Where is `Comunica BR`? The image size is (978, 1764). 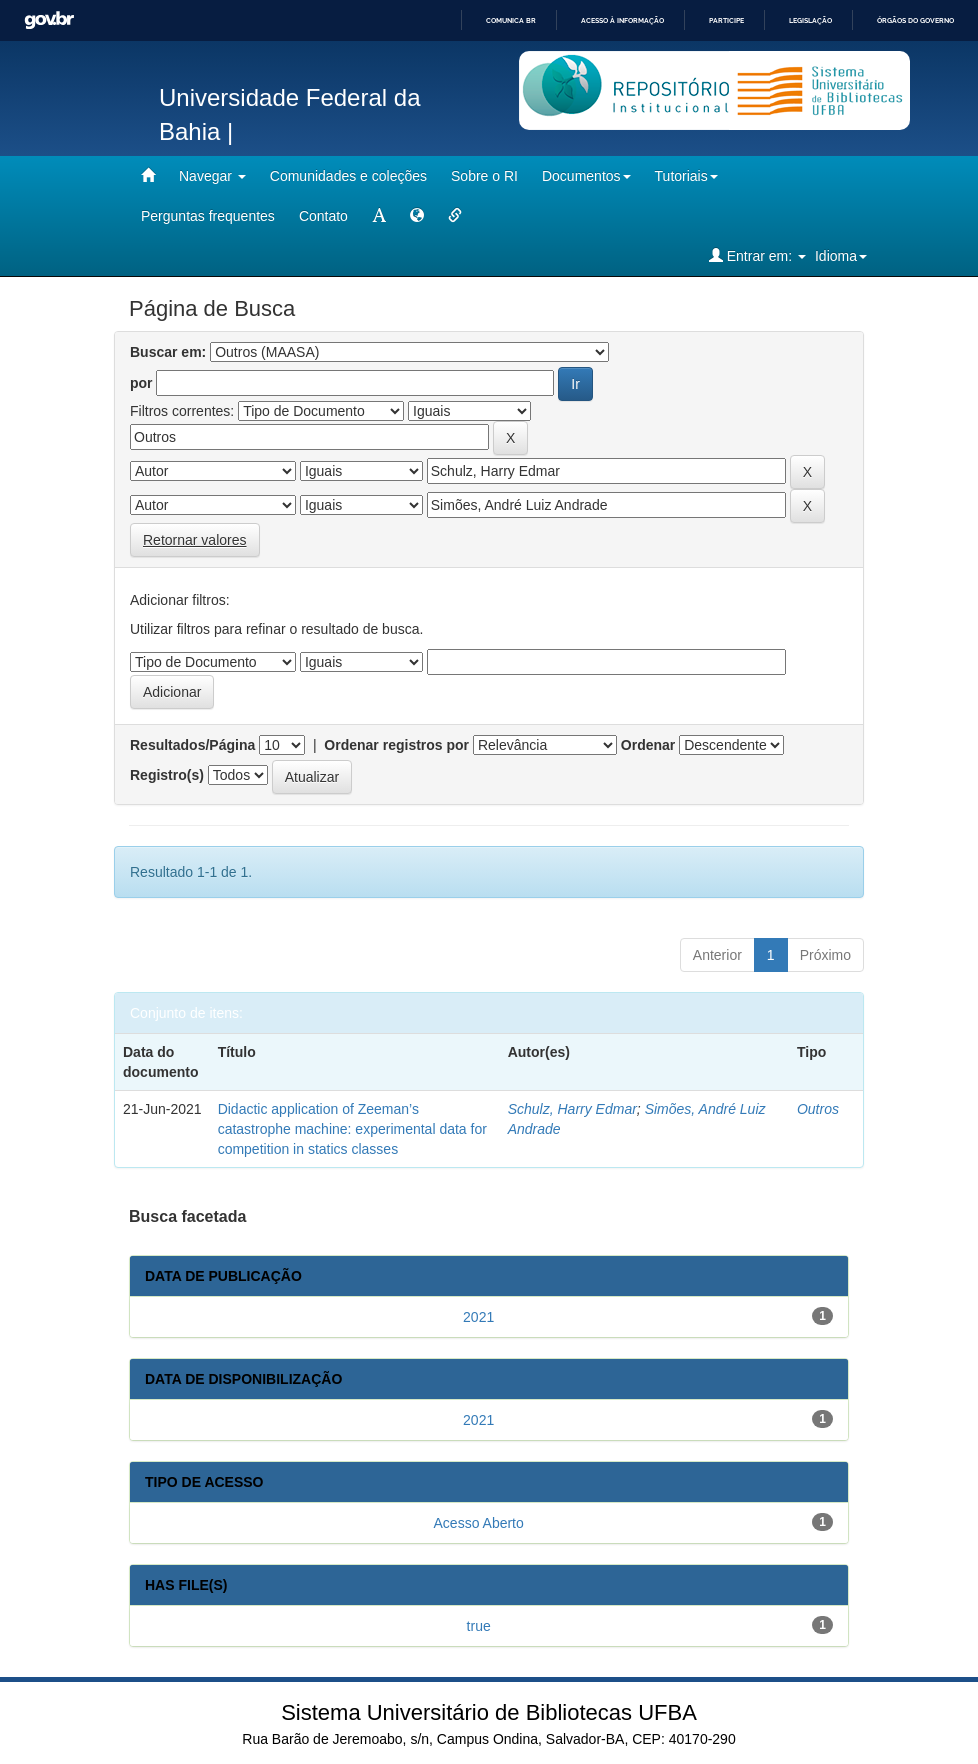
Comunica BR is located at coordinates (511, 20).